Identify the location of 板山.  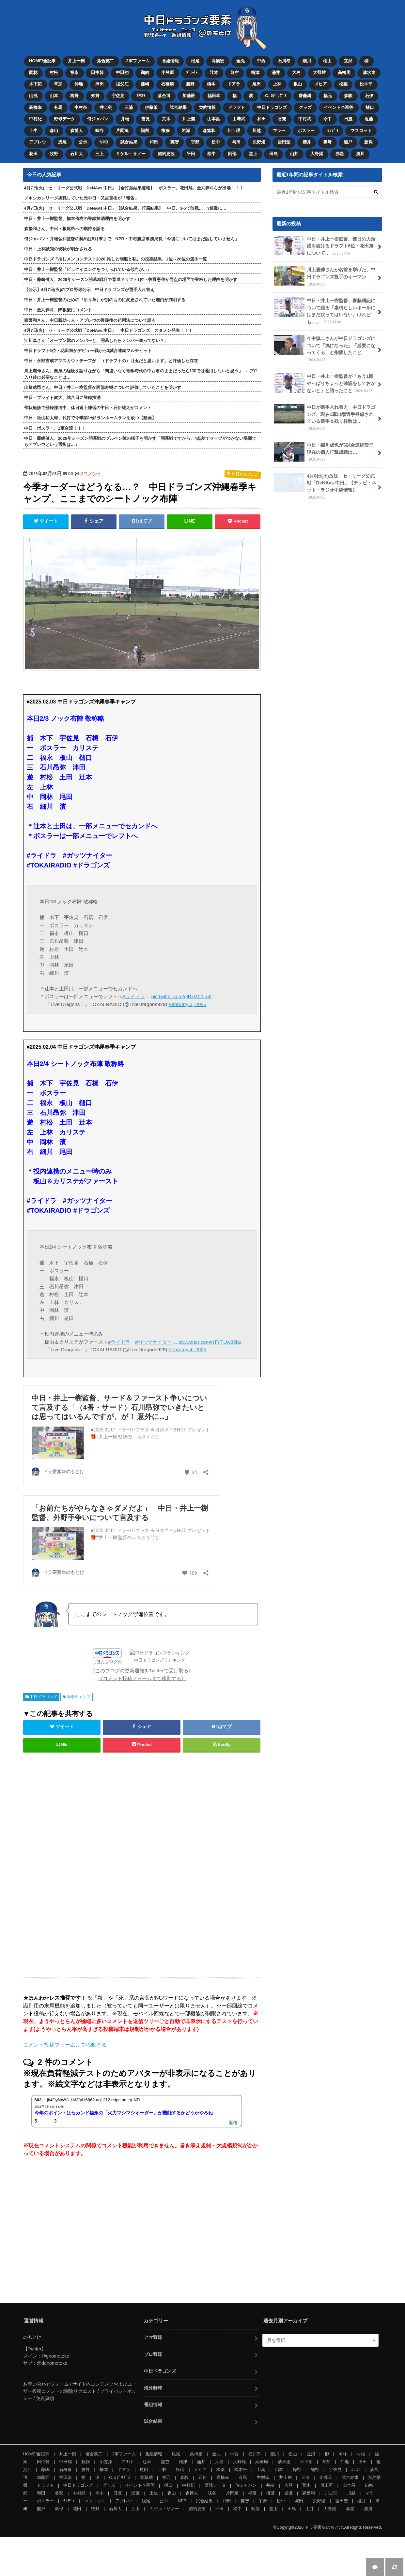
(297, 83).